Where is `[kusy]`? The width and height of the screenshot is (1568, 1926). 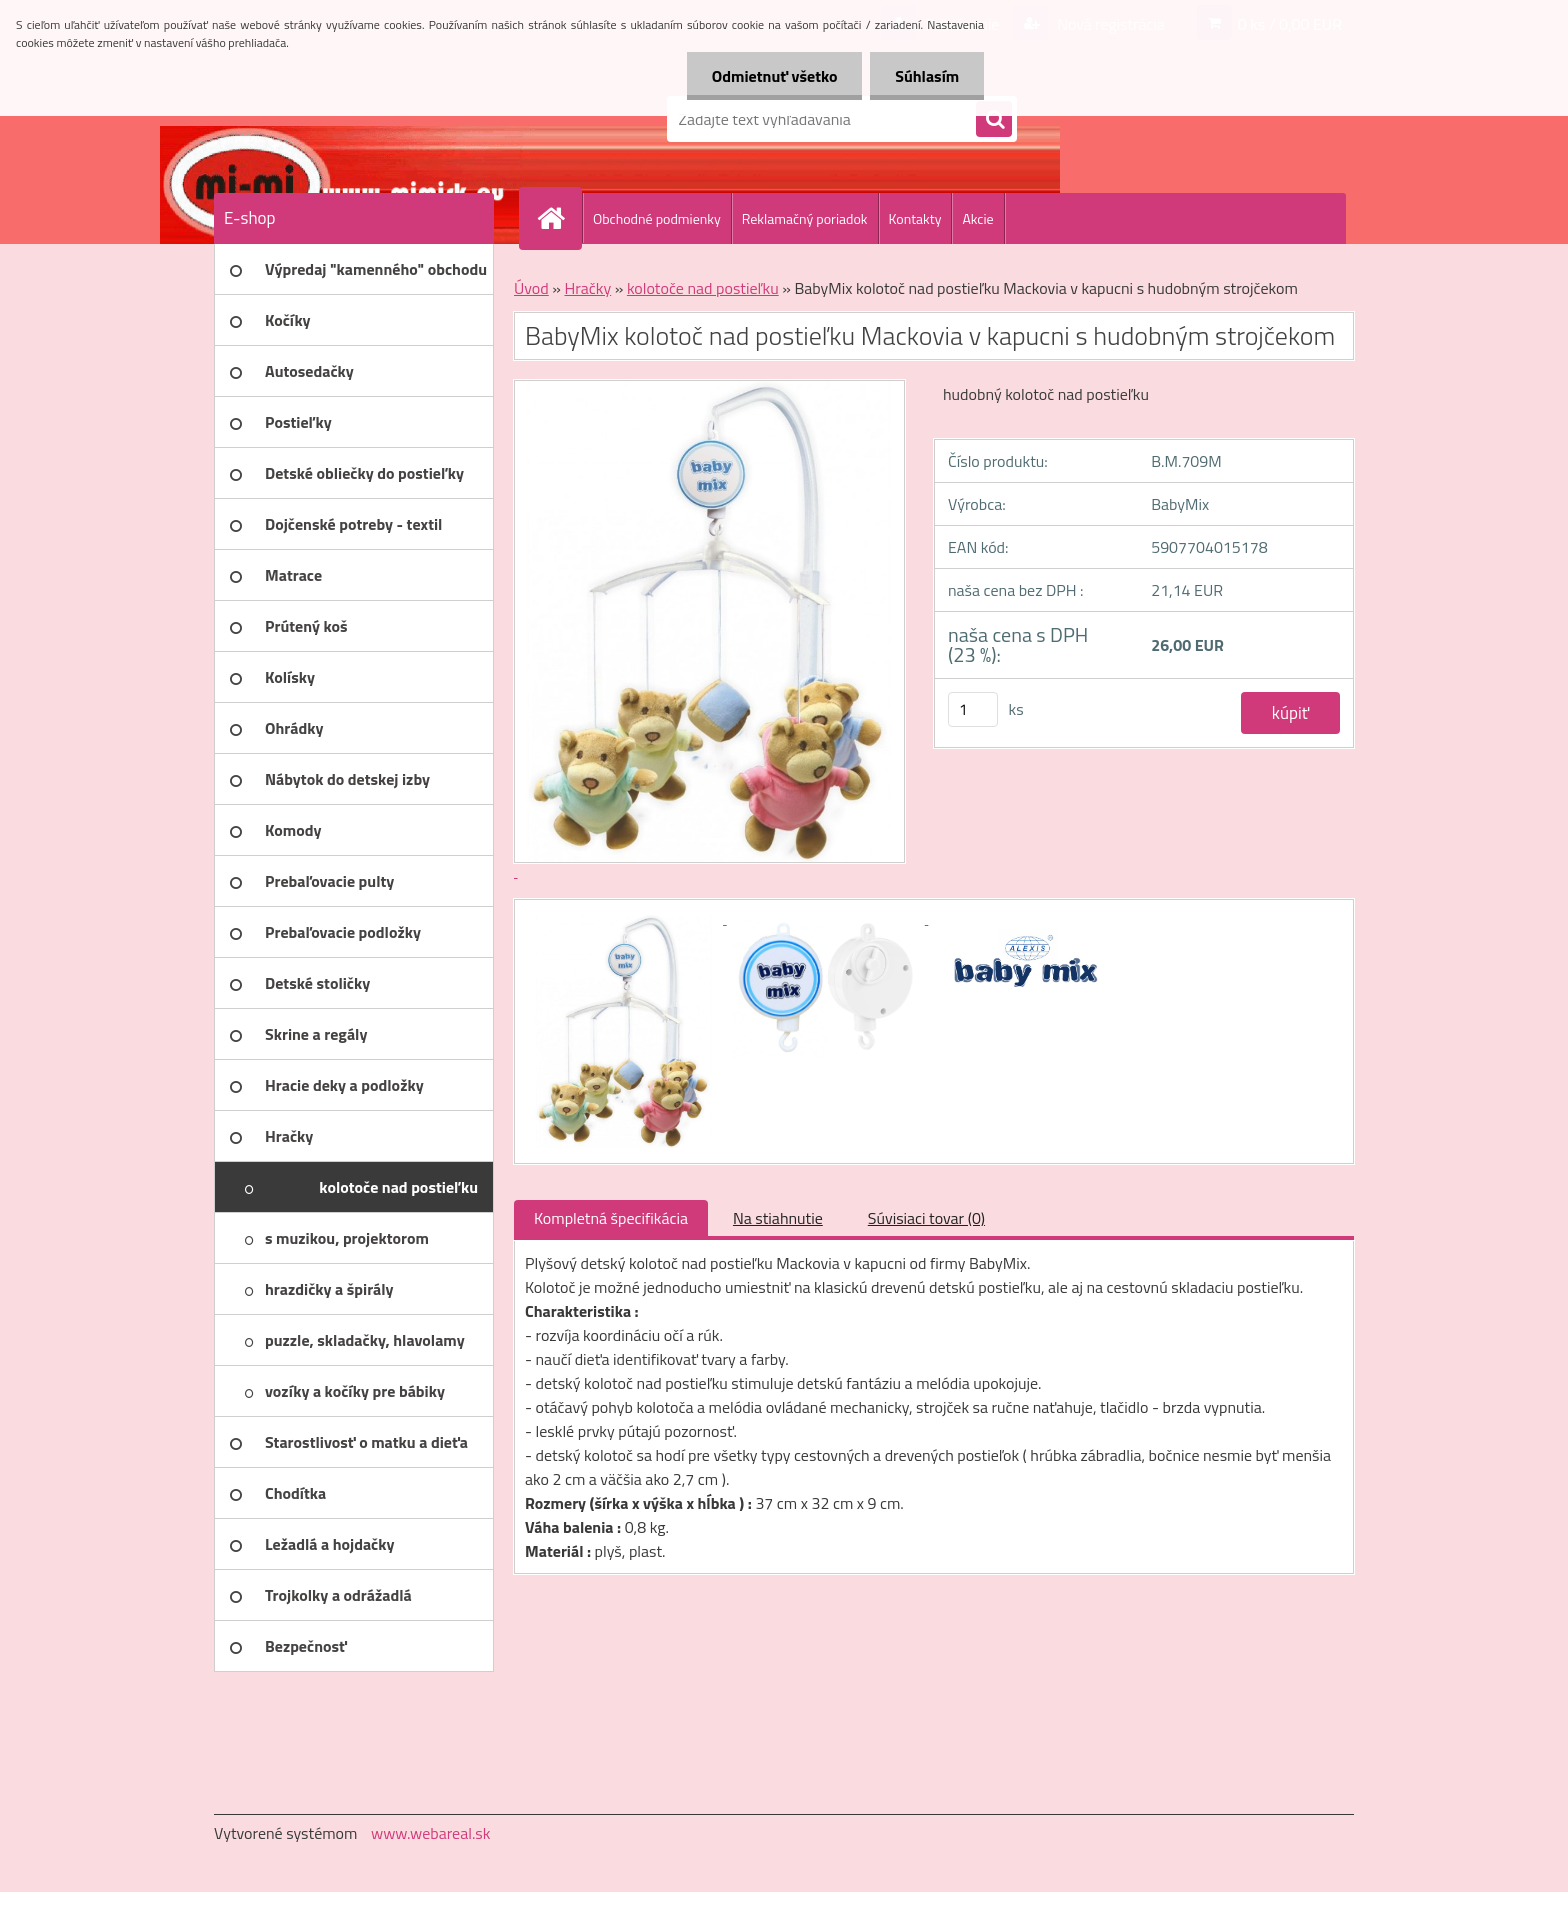
[kusy] is located at coordinates (973, 709).